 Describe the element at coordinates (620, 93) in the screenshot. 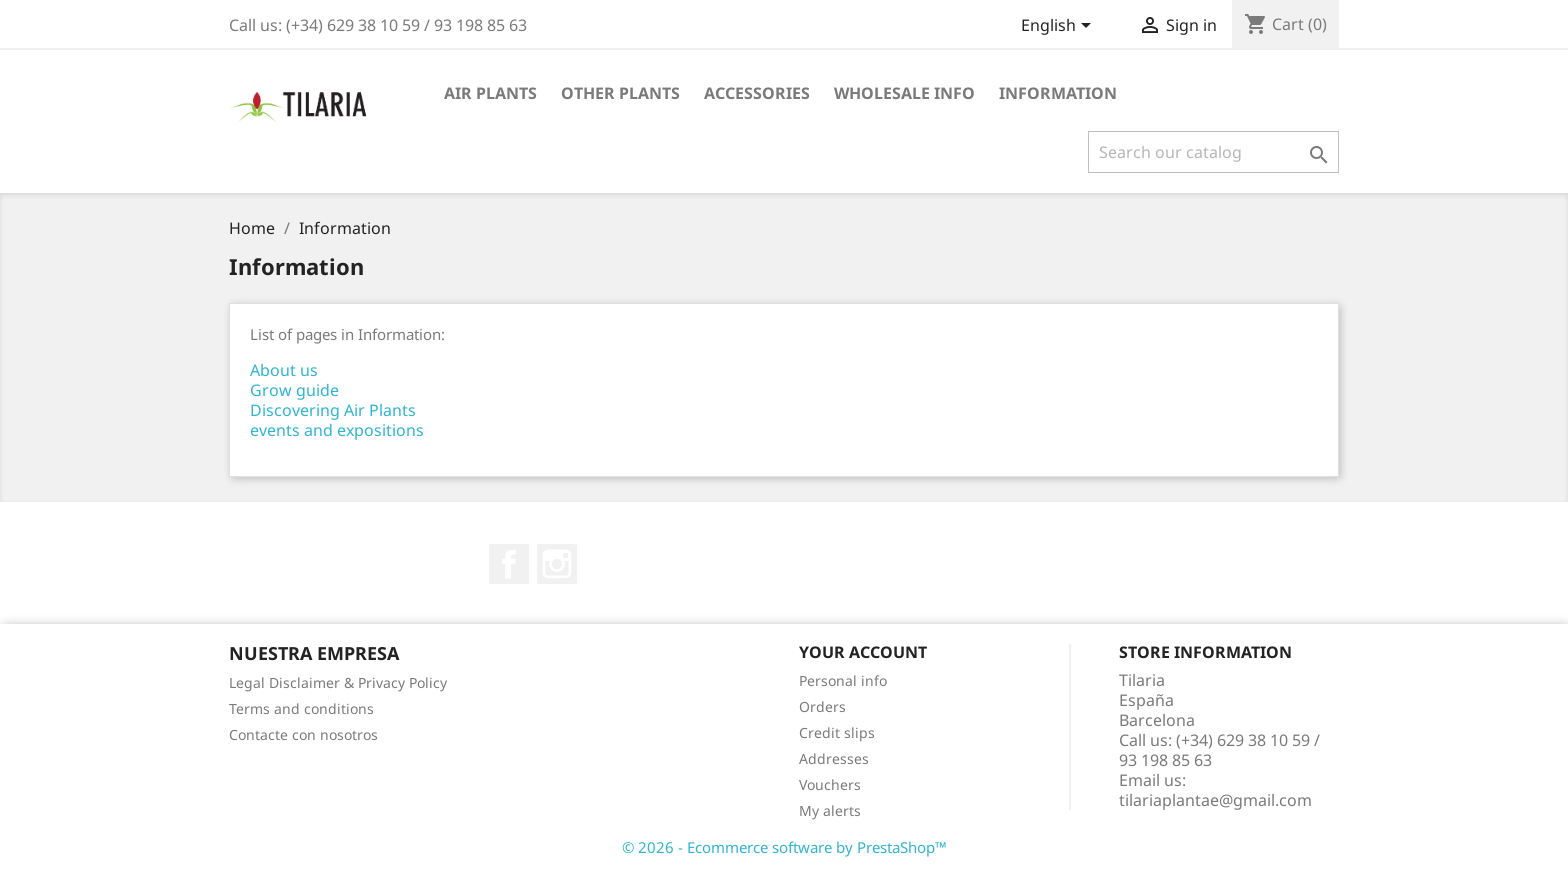

I see `Other plants` at that location.